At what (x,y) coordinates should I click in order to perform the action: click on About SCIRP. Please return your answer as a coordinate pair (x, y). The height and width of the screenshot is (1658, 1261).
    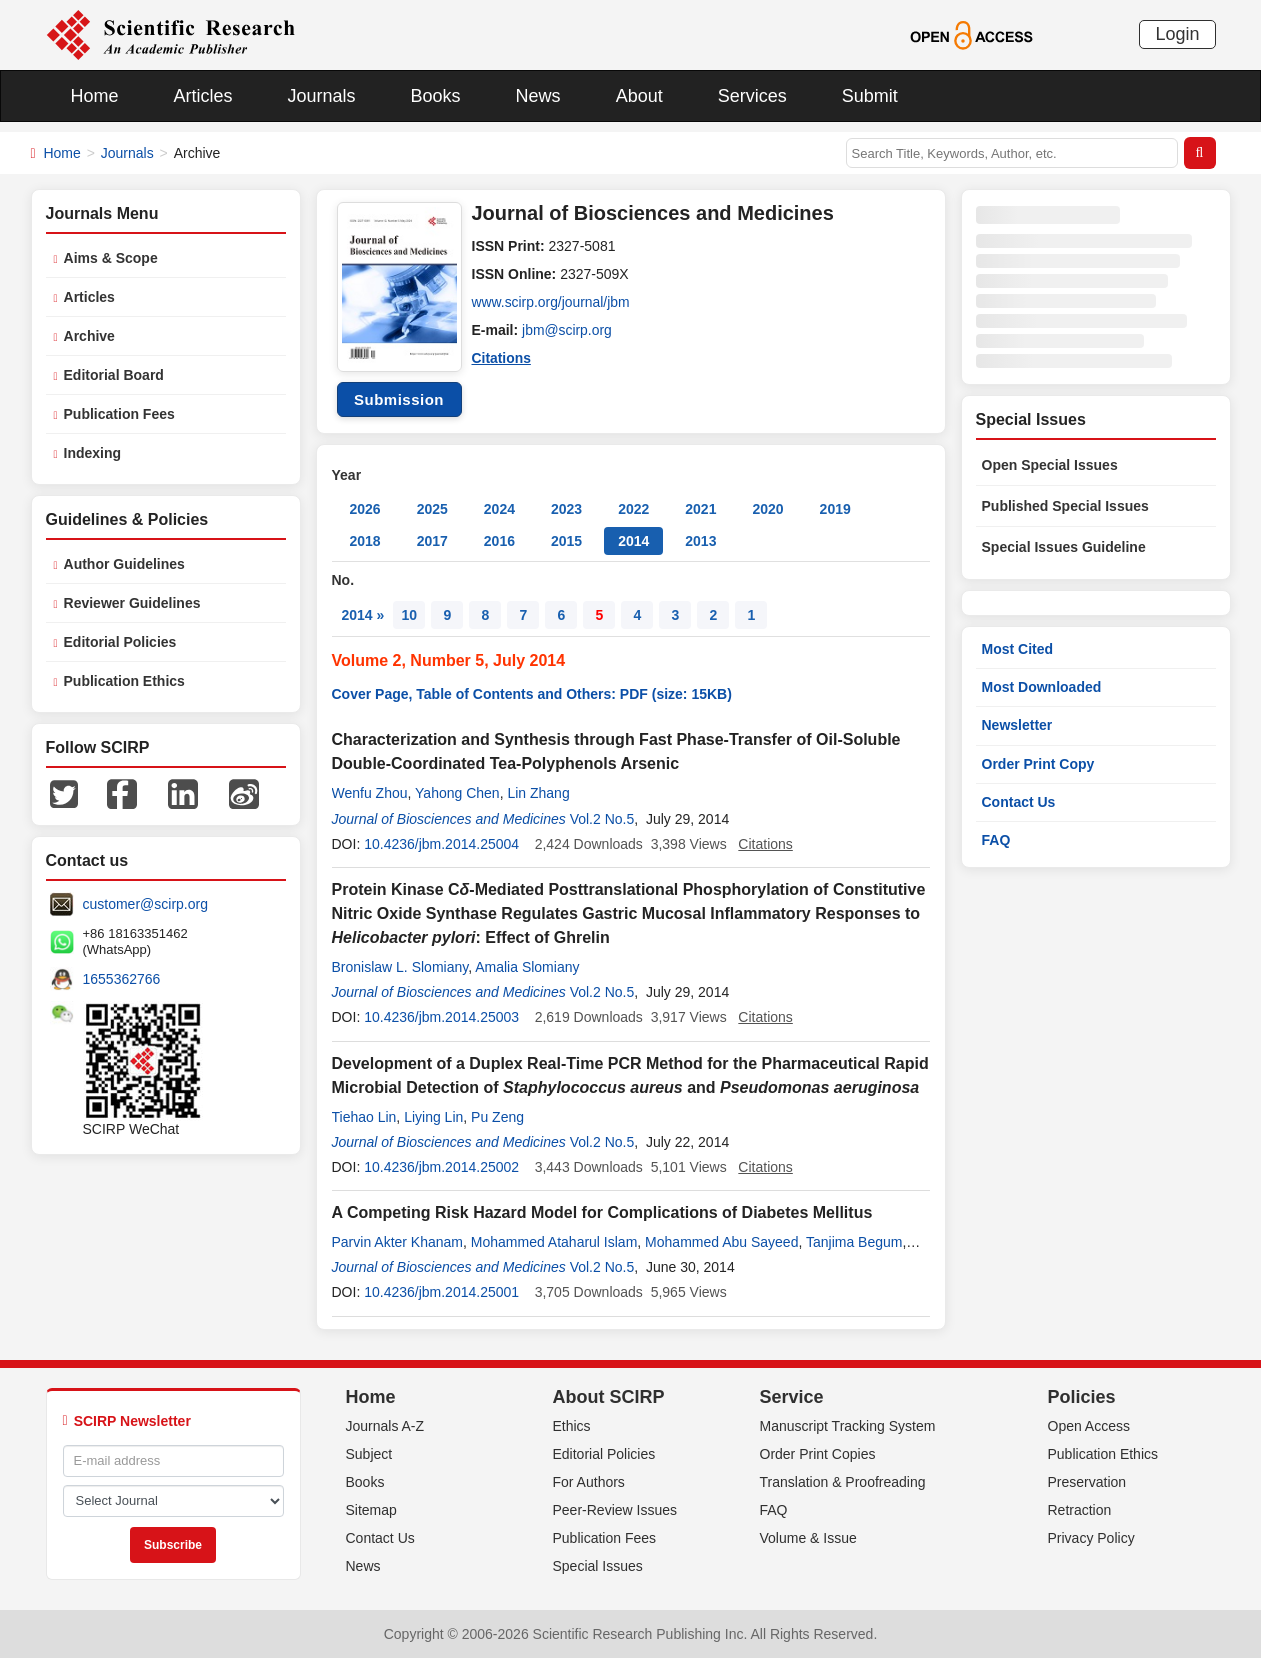
    Looking at the image, I should click on (609, 1397).